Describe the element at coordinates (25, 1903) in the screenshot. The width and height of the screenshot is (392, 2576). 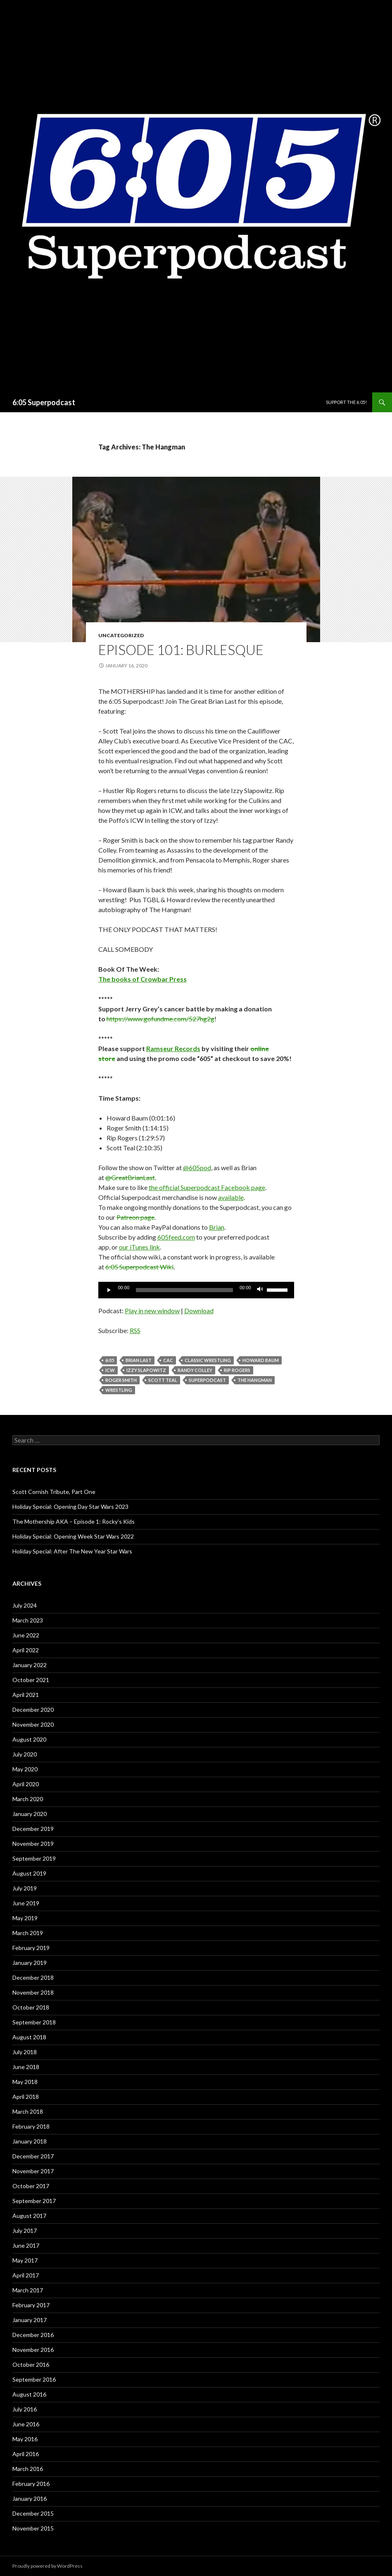
I see `June 2019` at that location.